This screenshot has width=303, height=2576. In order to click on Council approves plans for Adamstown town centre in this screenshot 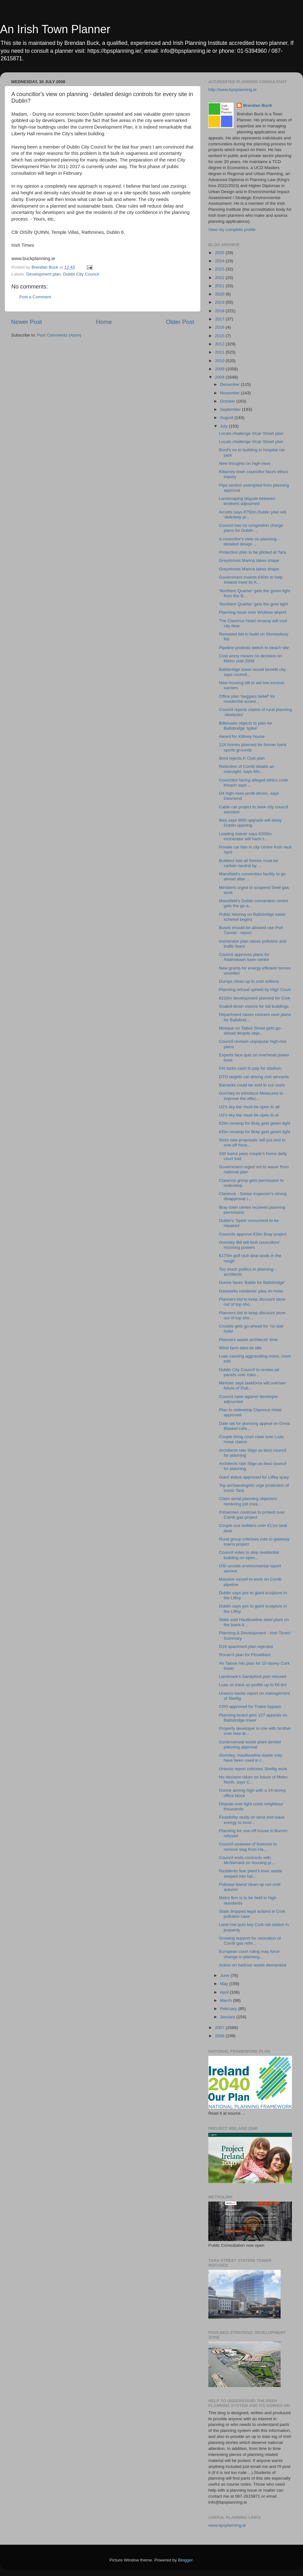, I will do `click(244, 957)`.